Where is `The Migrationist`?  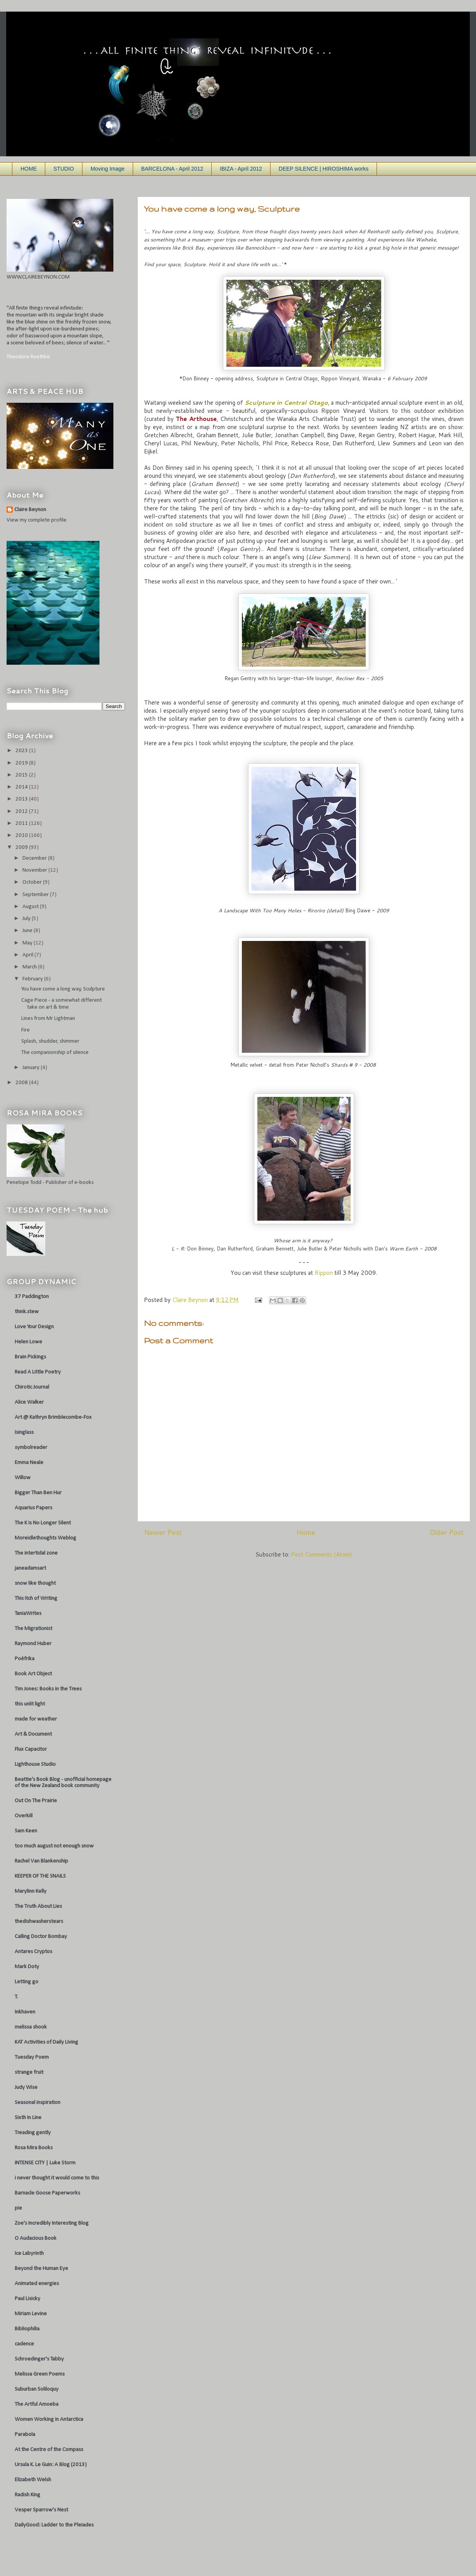
The Migrationist is located at coordinates (33, 1629).